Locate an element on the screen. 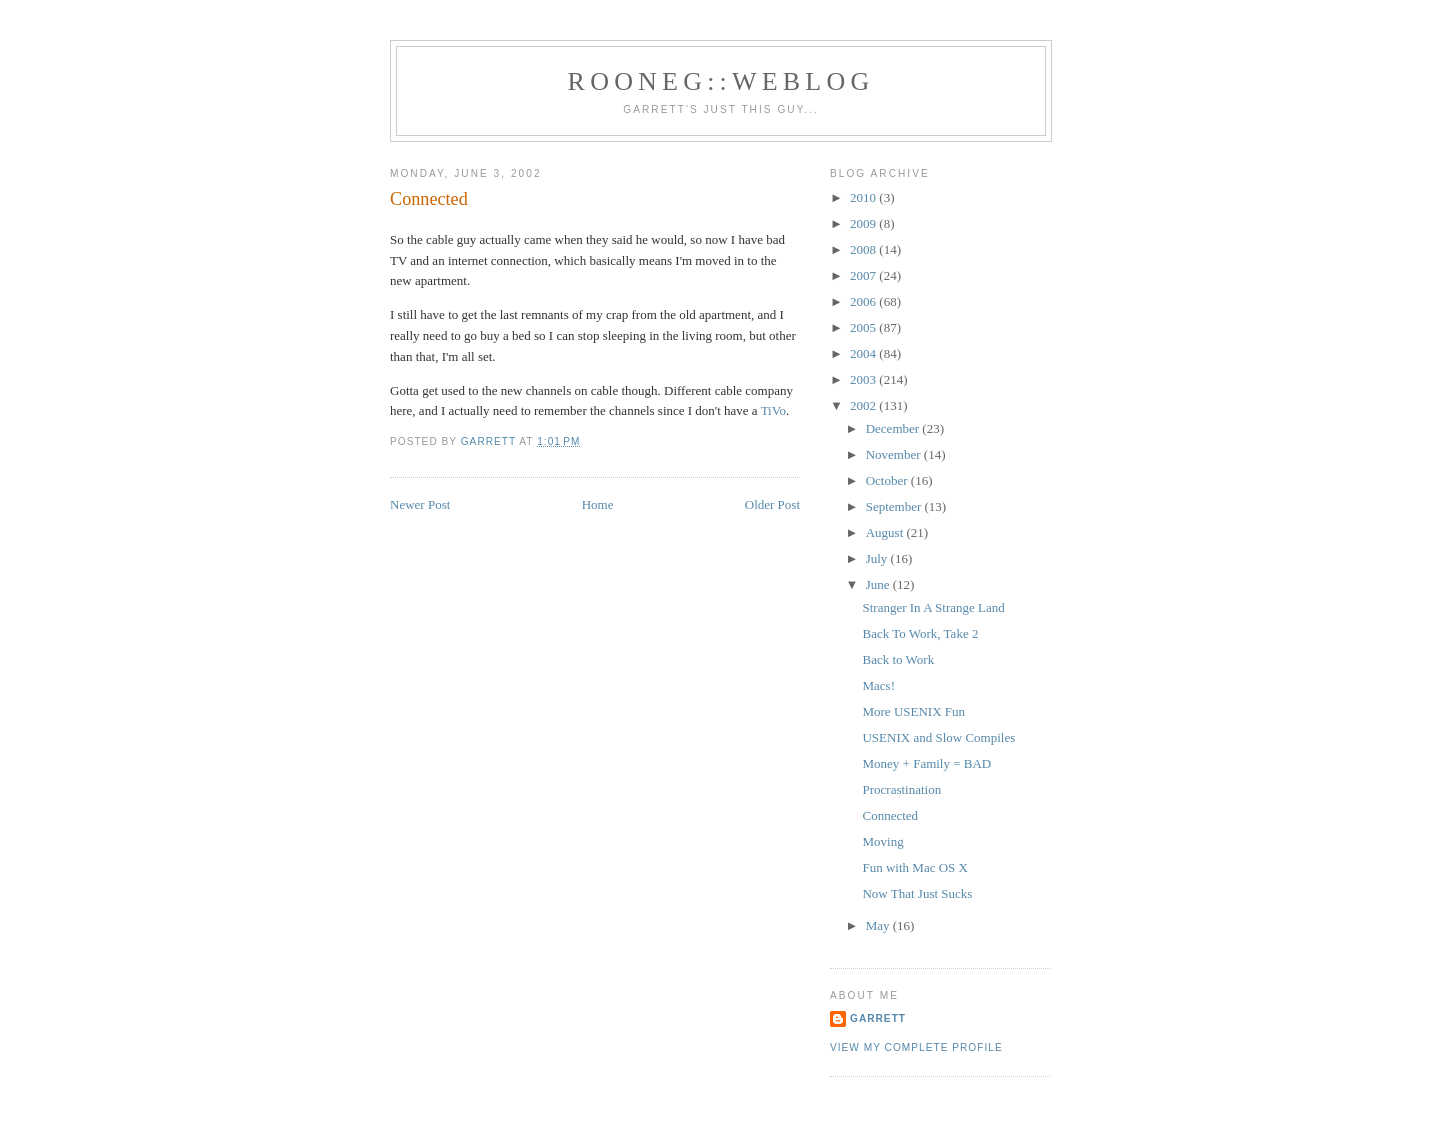  2009 is located at coordinates (864, 223).